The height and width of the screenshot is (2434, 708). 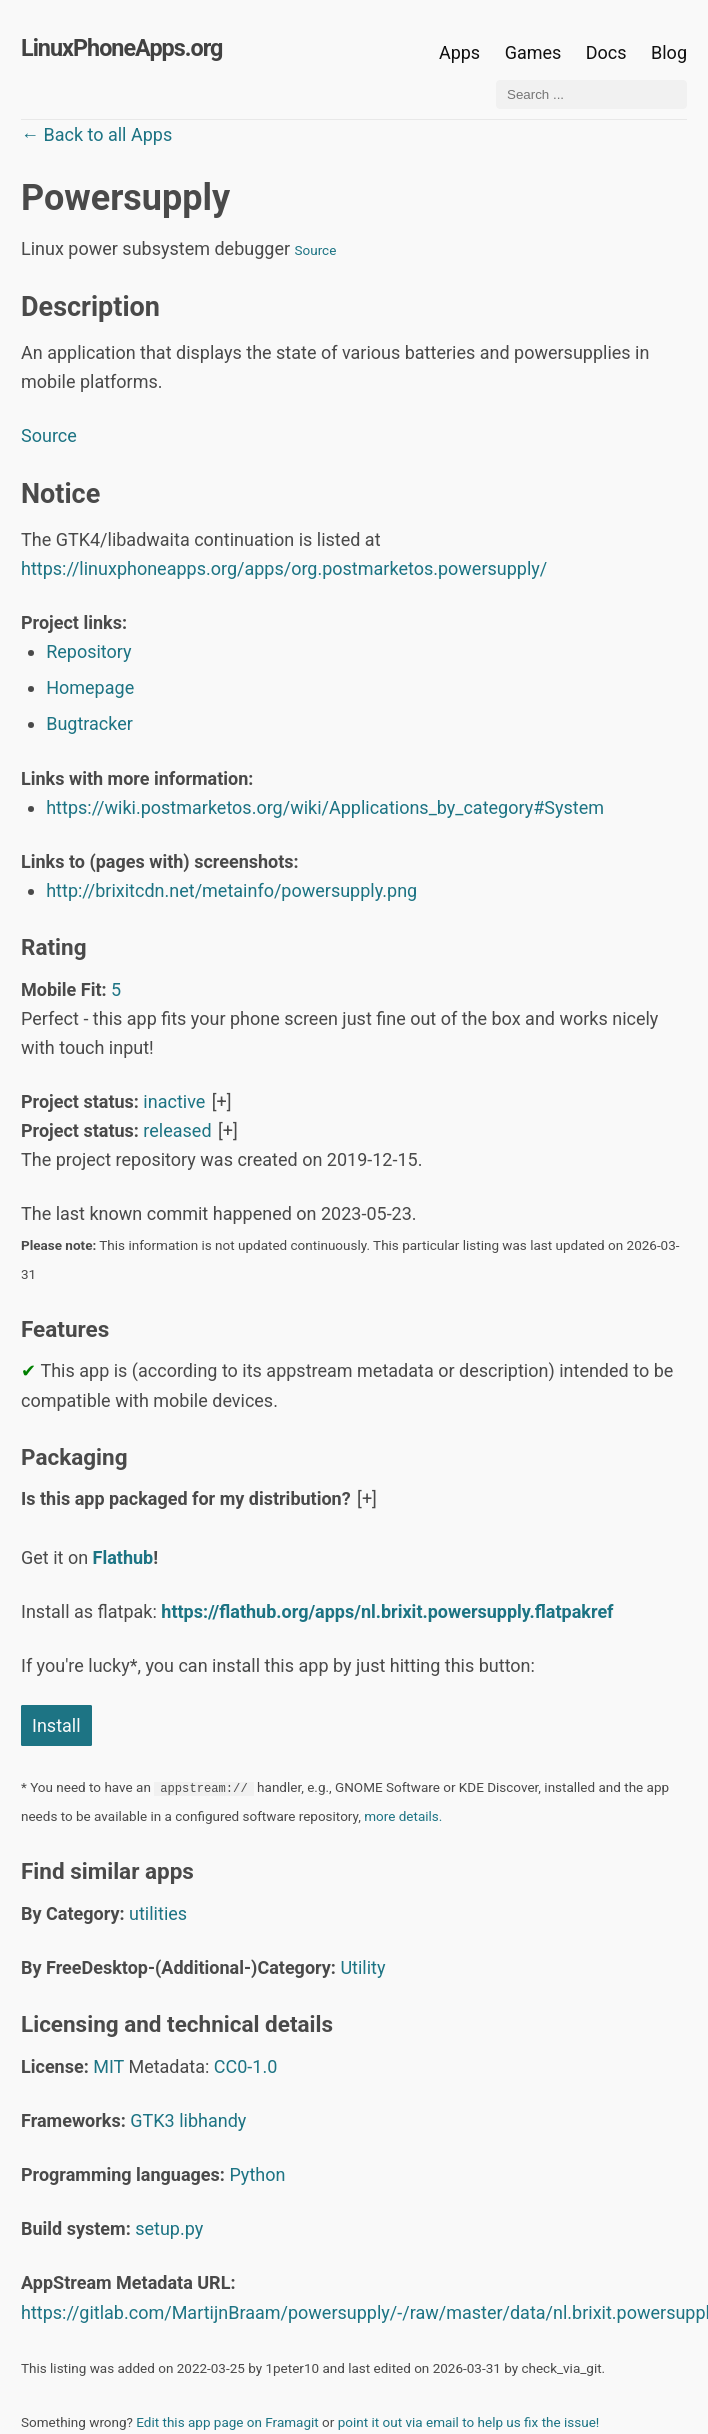 What do you see at coordinates (169, 2228) in the screenshot?
I see `setup.py` at bounding box center [169, 2228].